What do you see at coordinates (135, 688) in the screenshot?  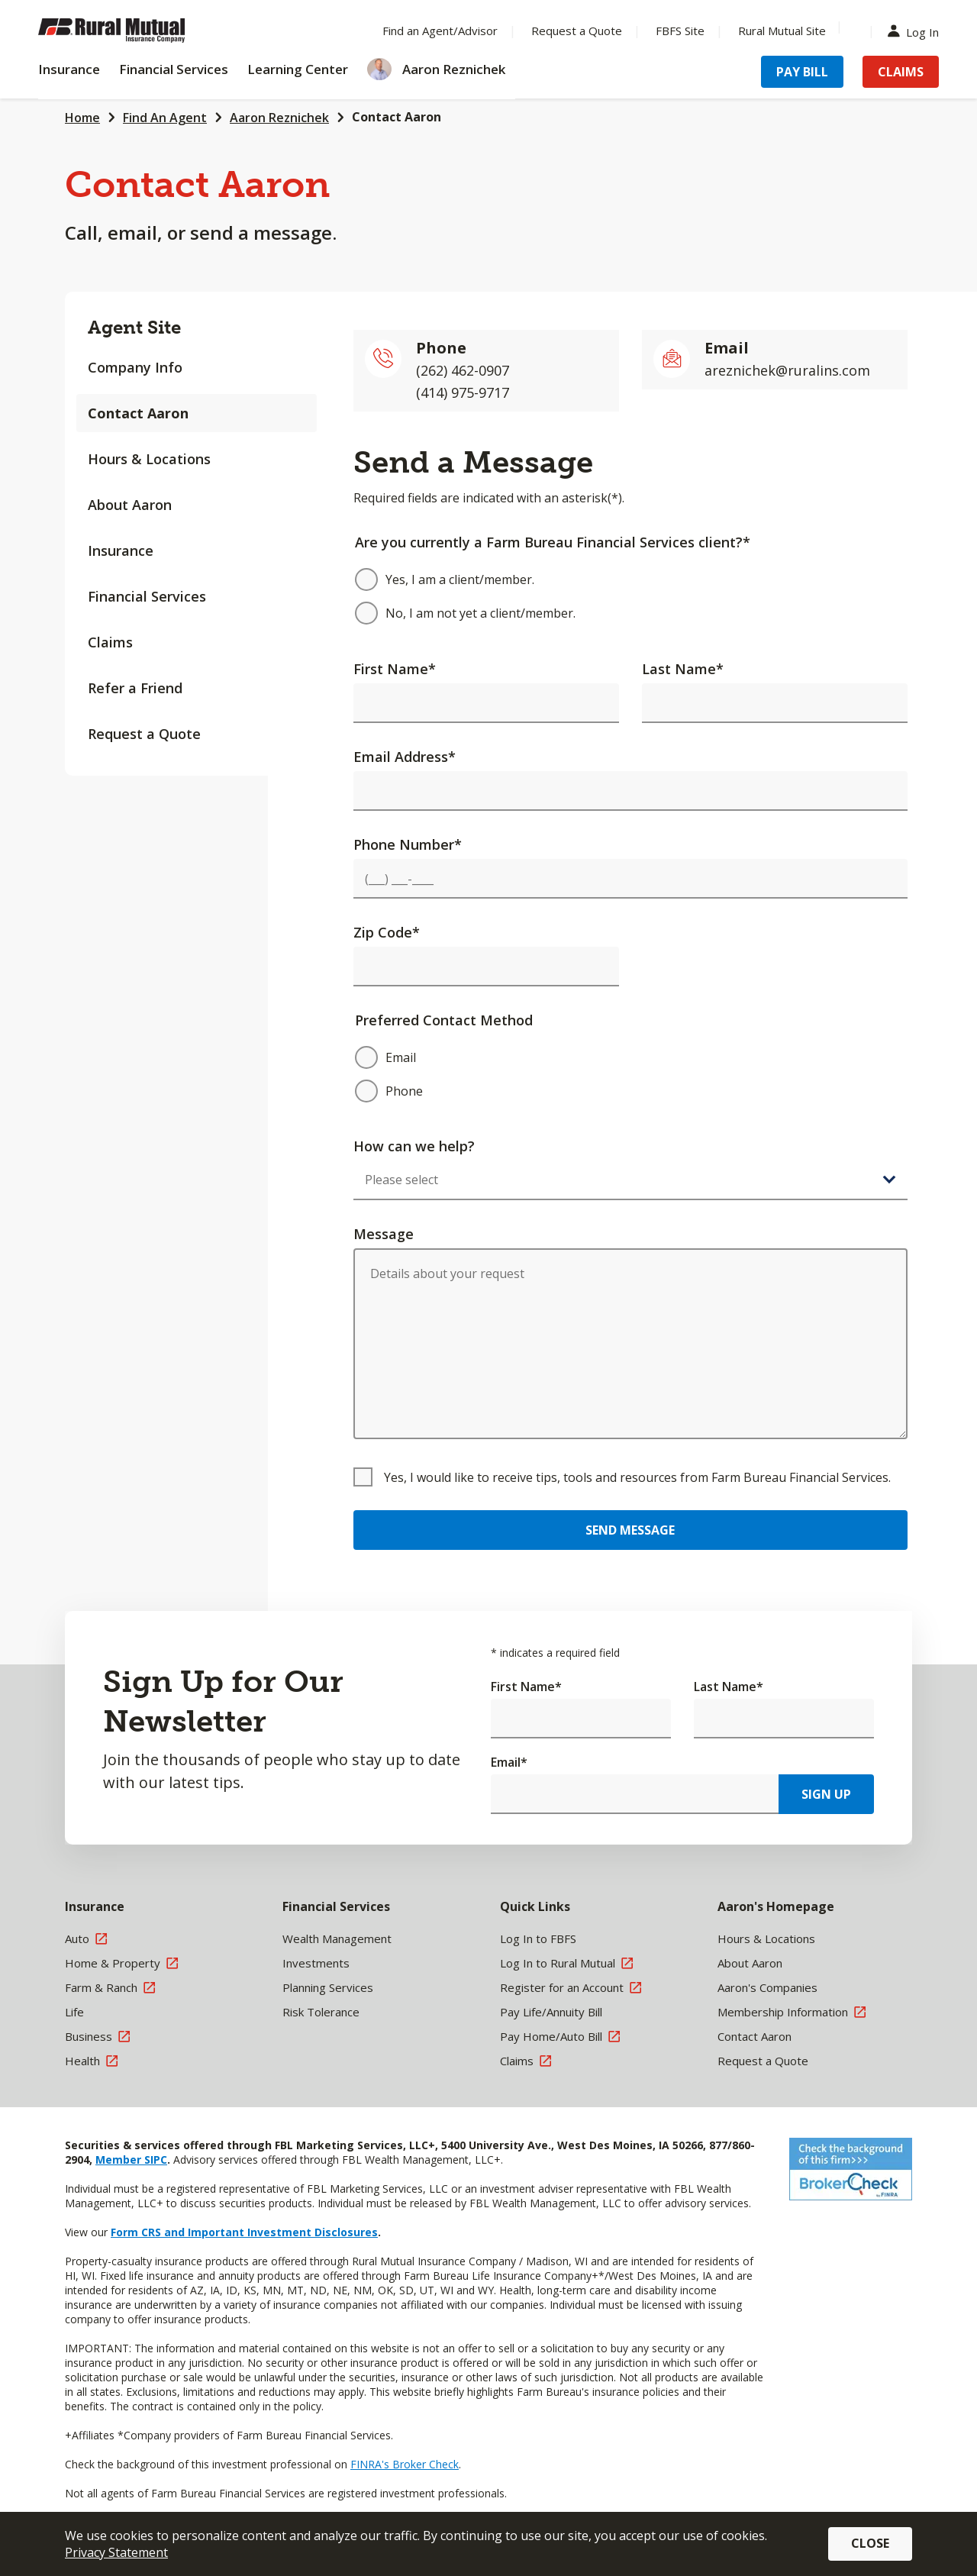 I see `Refer a Friend` at bounding box center [135, 688].